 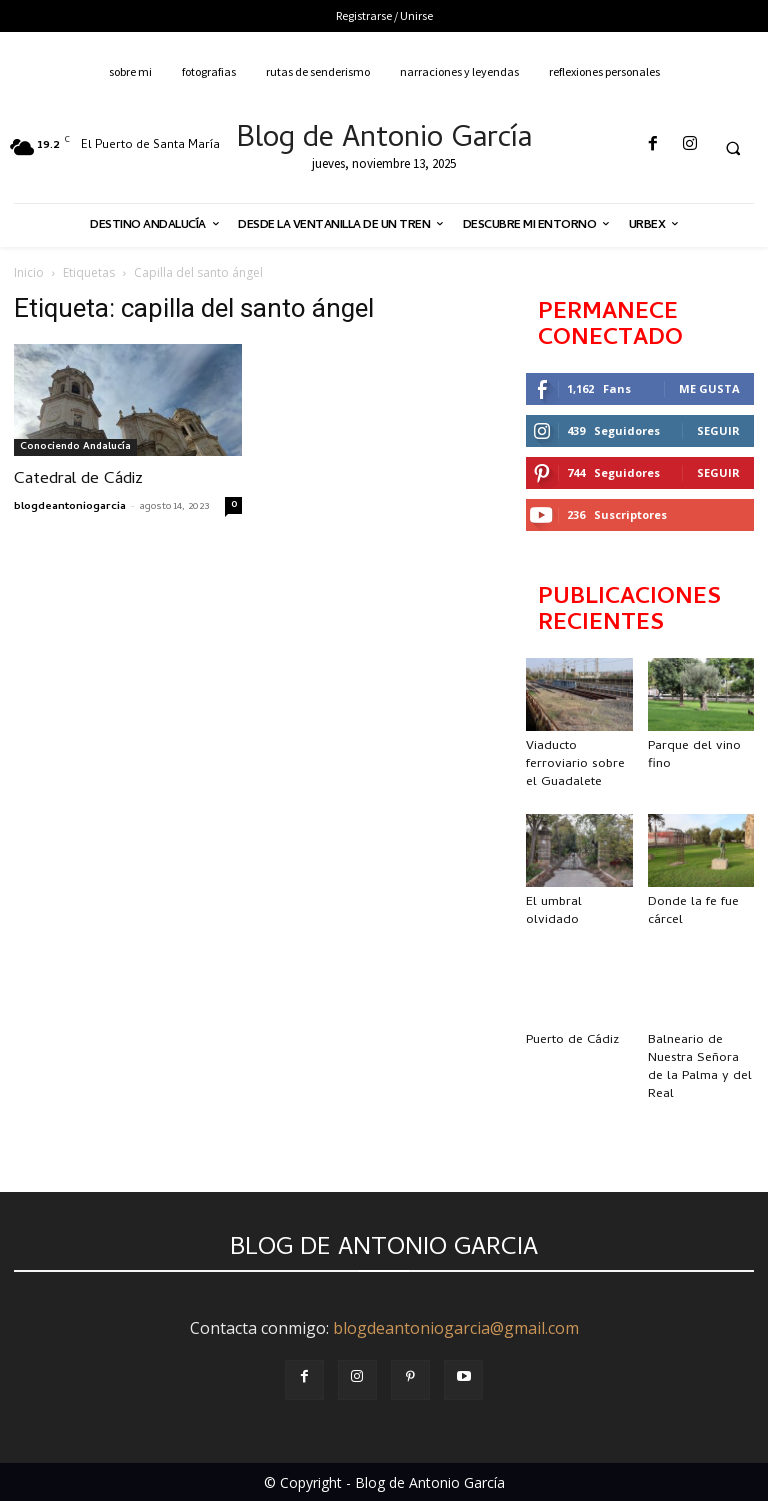 I want to click on Catedral de Cádiz, so click(x=78, y=480).